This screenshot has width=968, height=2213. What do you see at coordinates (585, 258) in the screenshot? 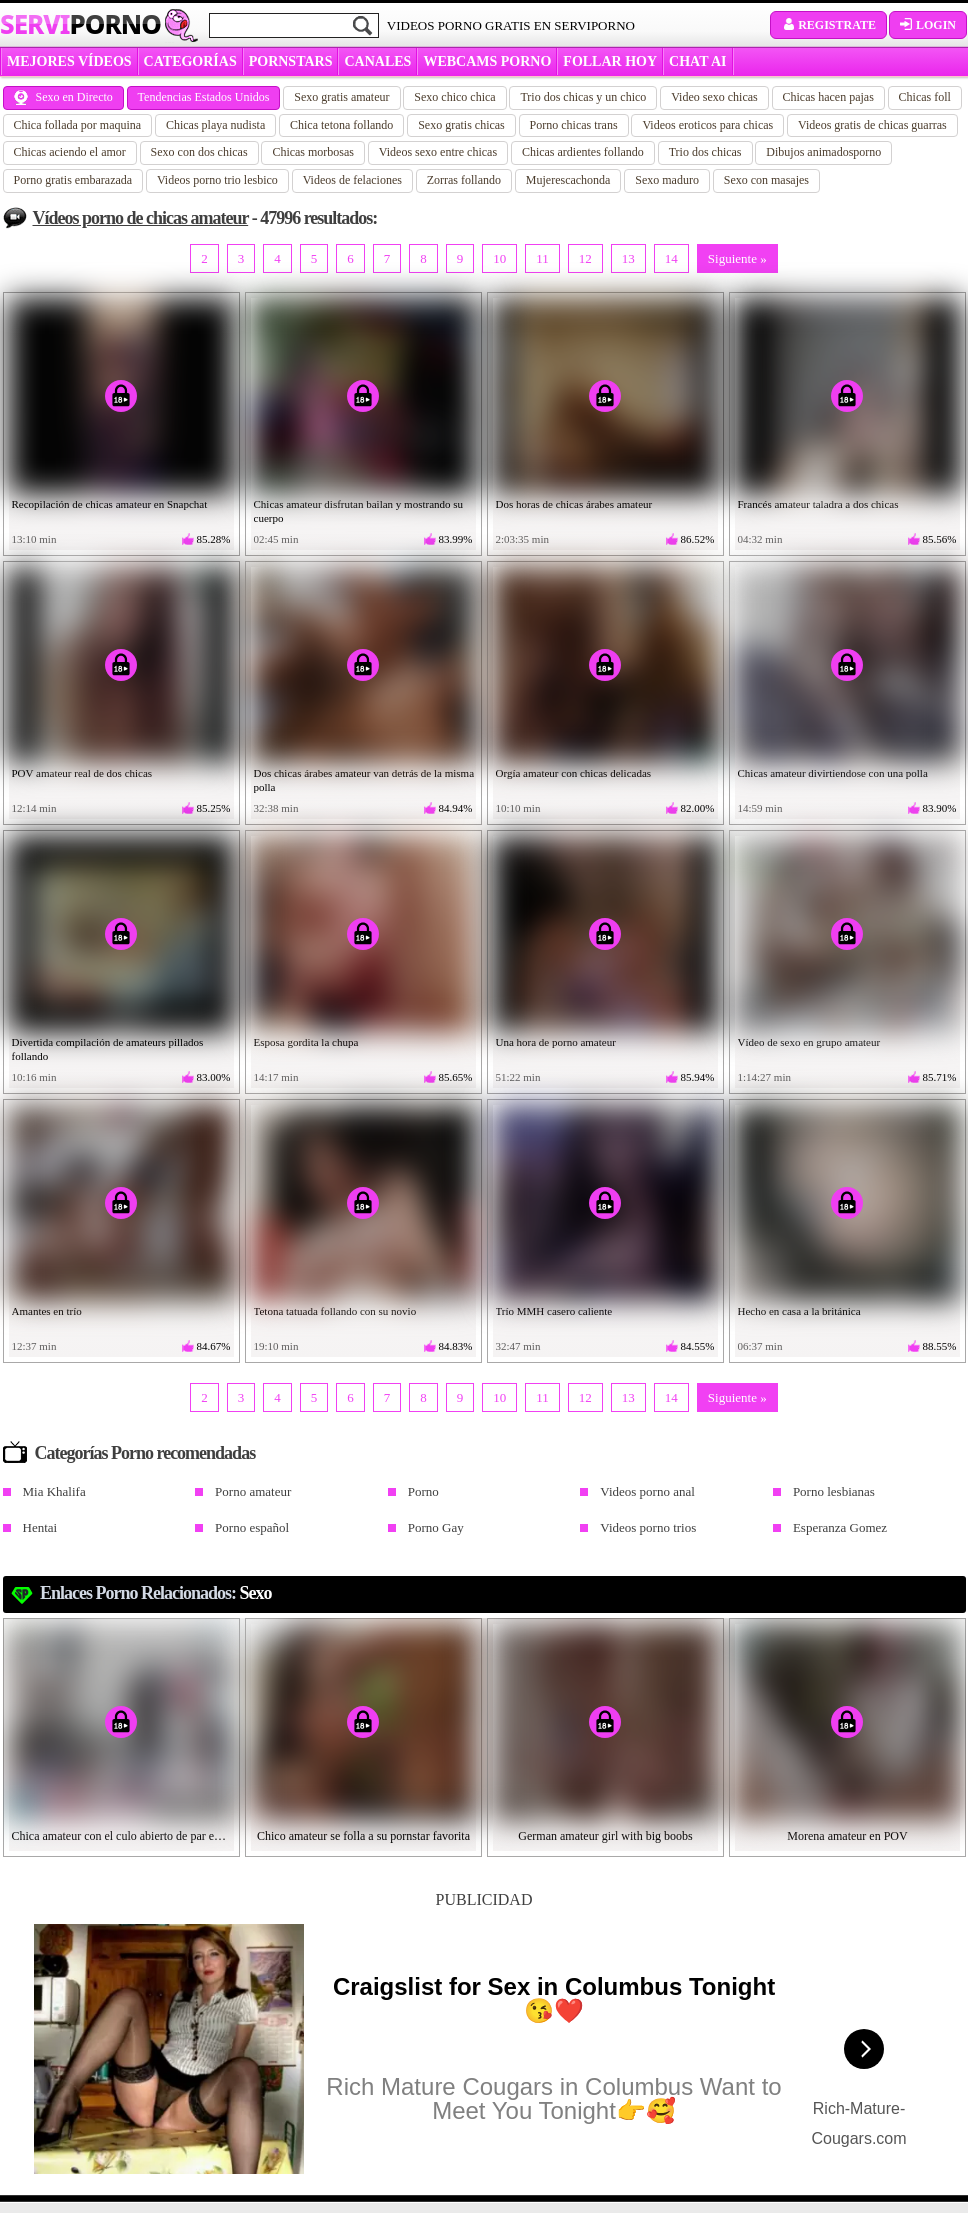
I see `12` at bounding box center [585, 258].